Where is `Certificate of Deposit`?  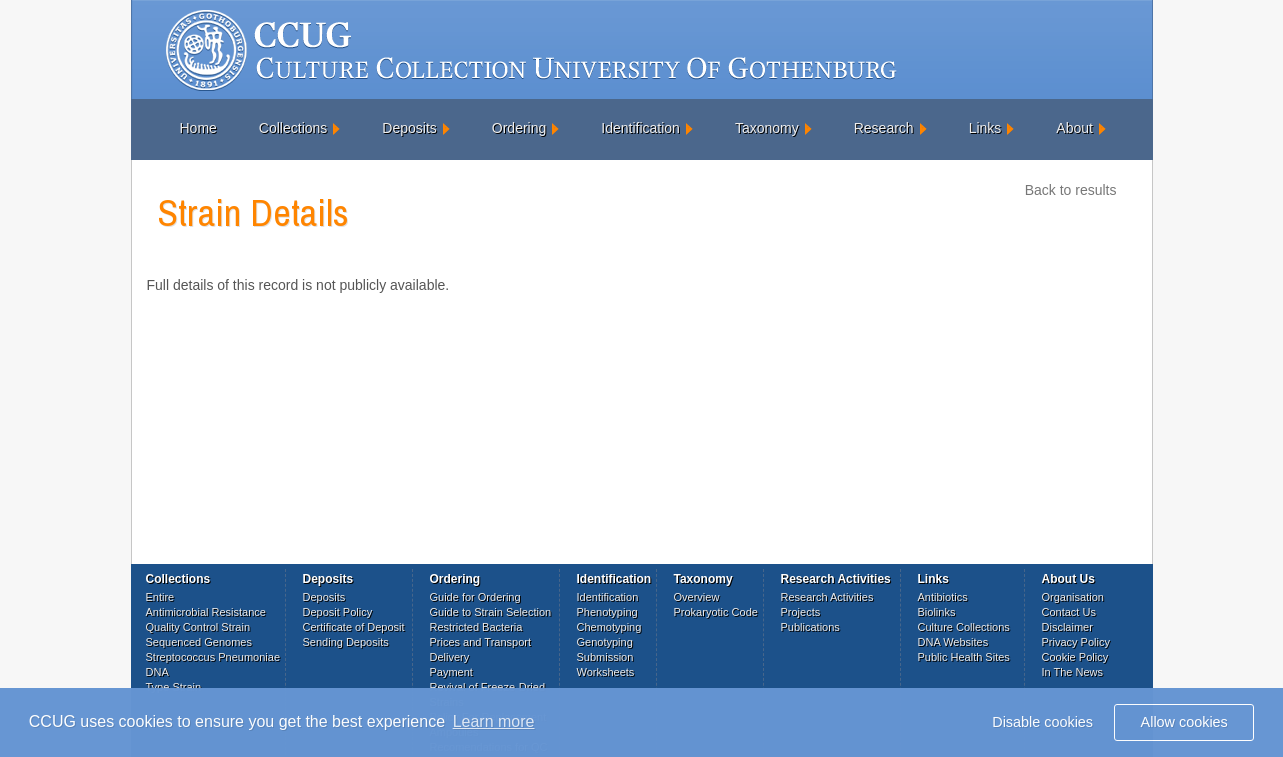
Certificate of Deposit is located at coordinates (354, 627).